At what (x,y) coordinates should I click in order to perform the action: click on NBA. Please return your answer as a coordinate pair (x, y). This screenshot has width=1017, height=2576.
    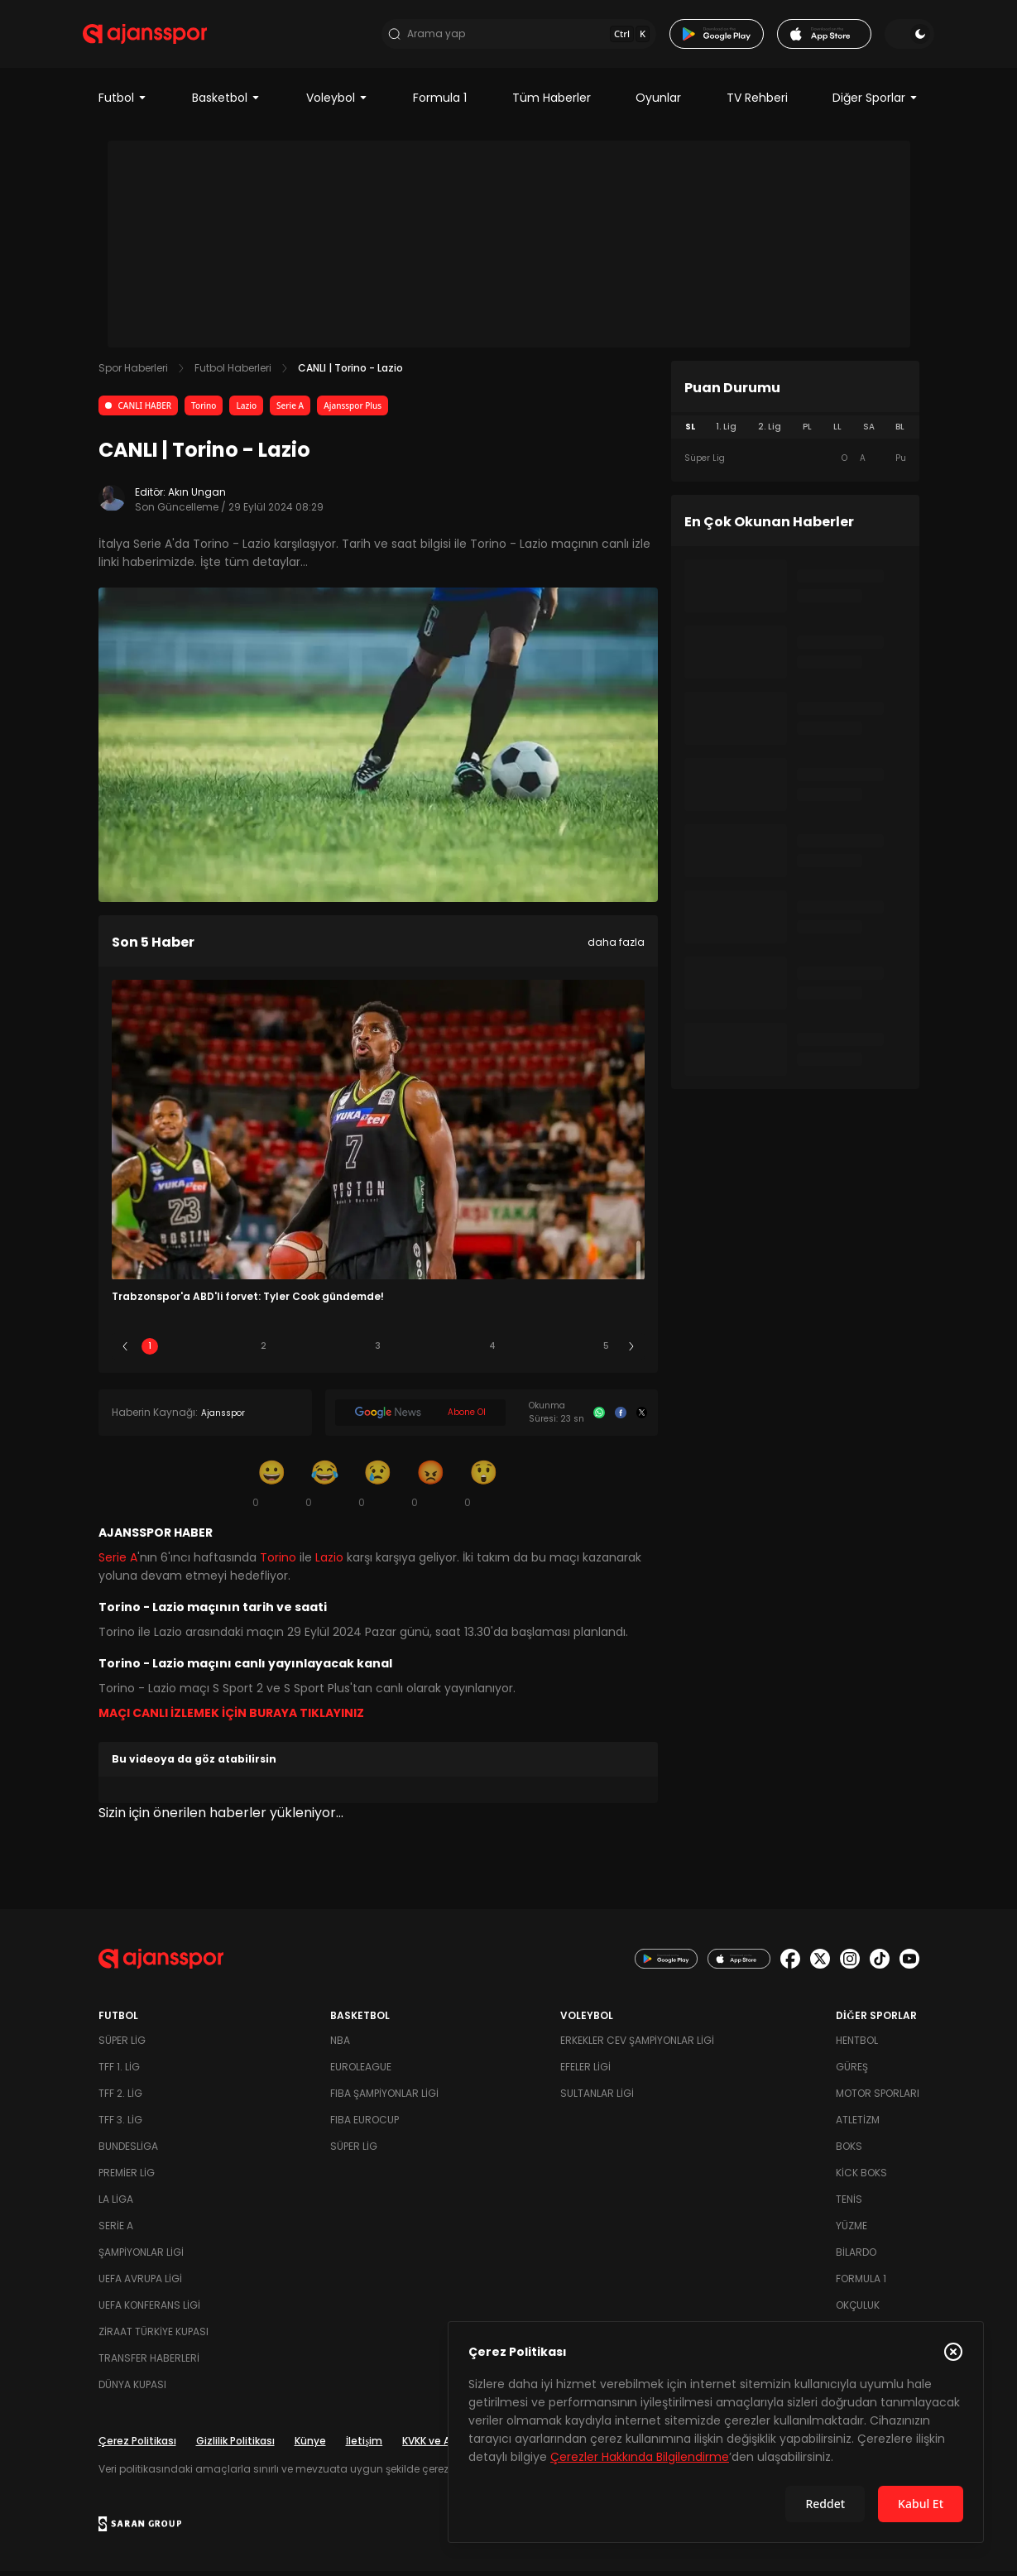
    Looking at the image, I should click on (340, 2045).